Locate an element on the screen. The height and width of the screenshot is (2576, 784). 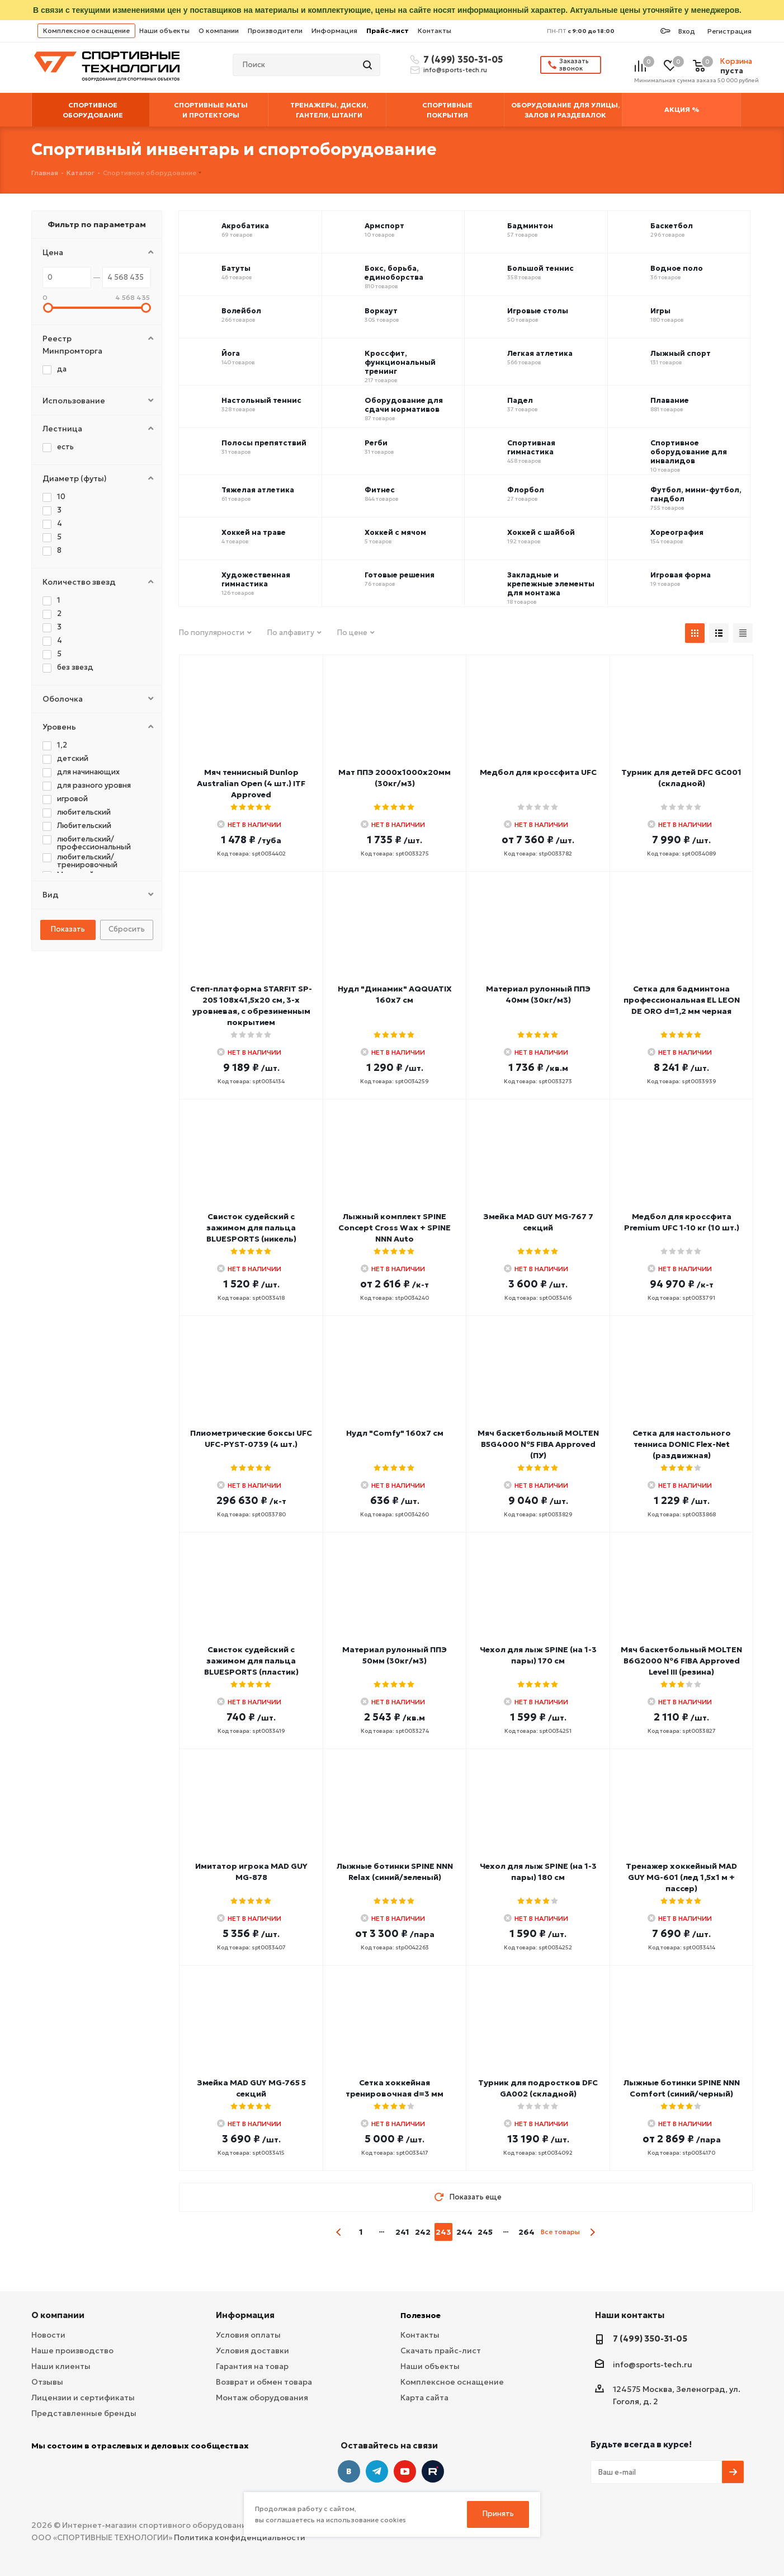
Легкая атлетика is located at coordinates (540, 353).